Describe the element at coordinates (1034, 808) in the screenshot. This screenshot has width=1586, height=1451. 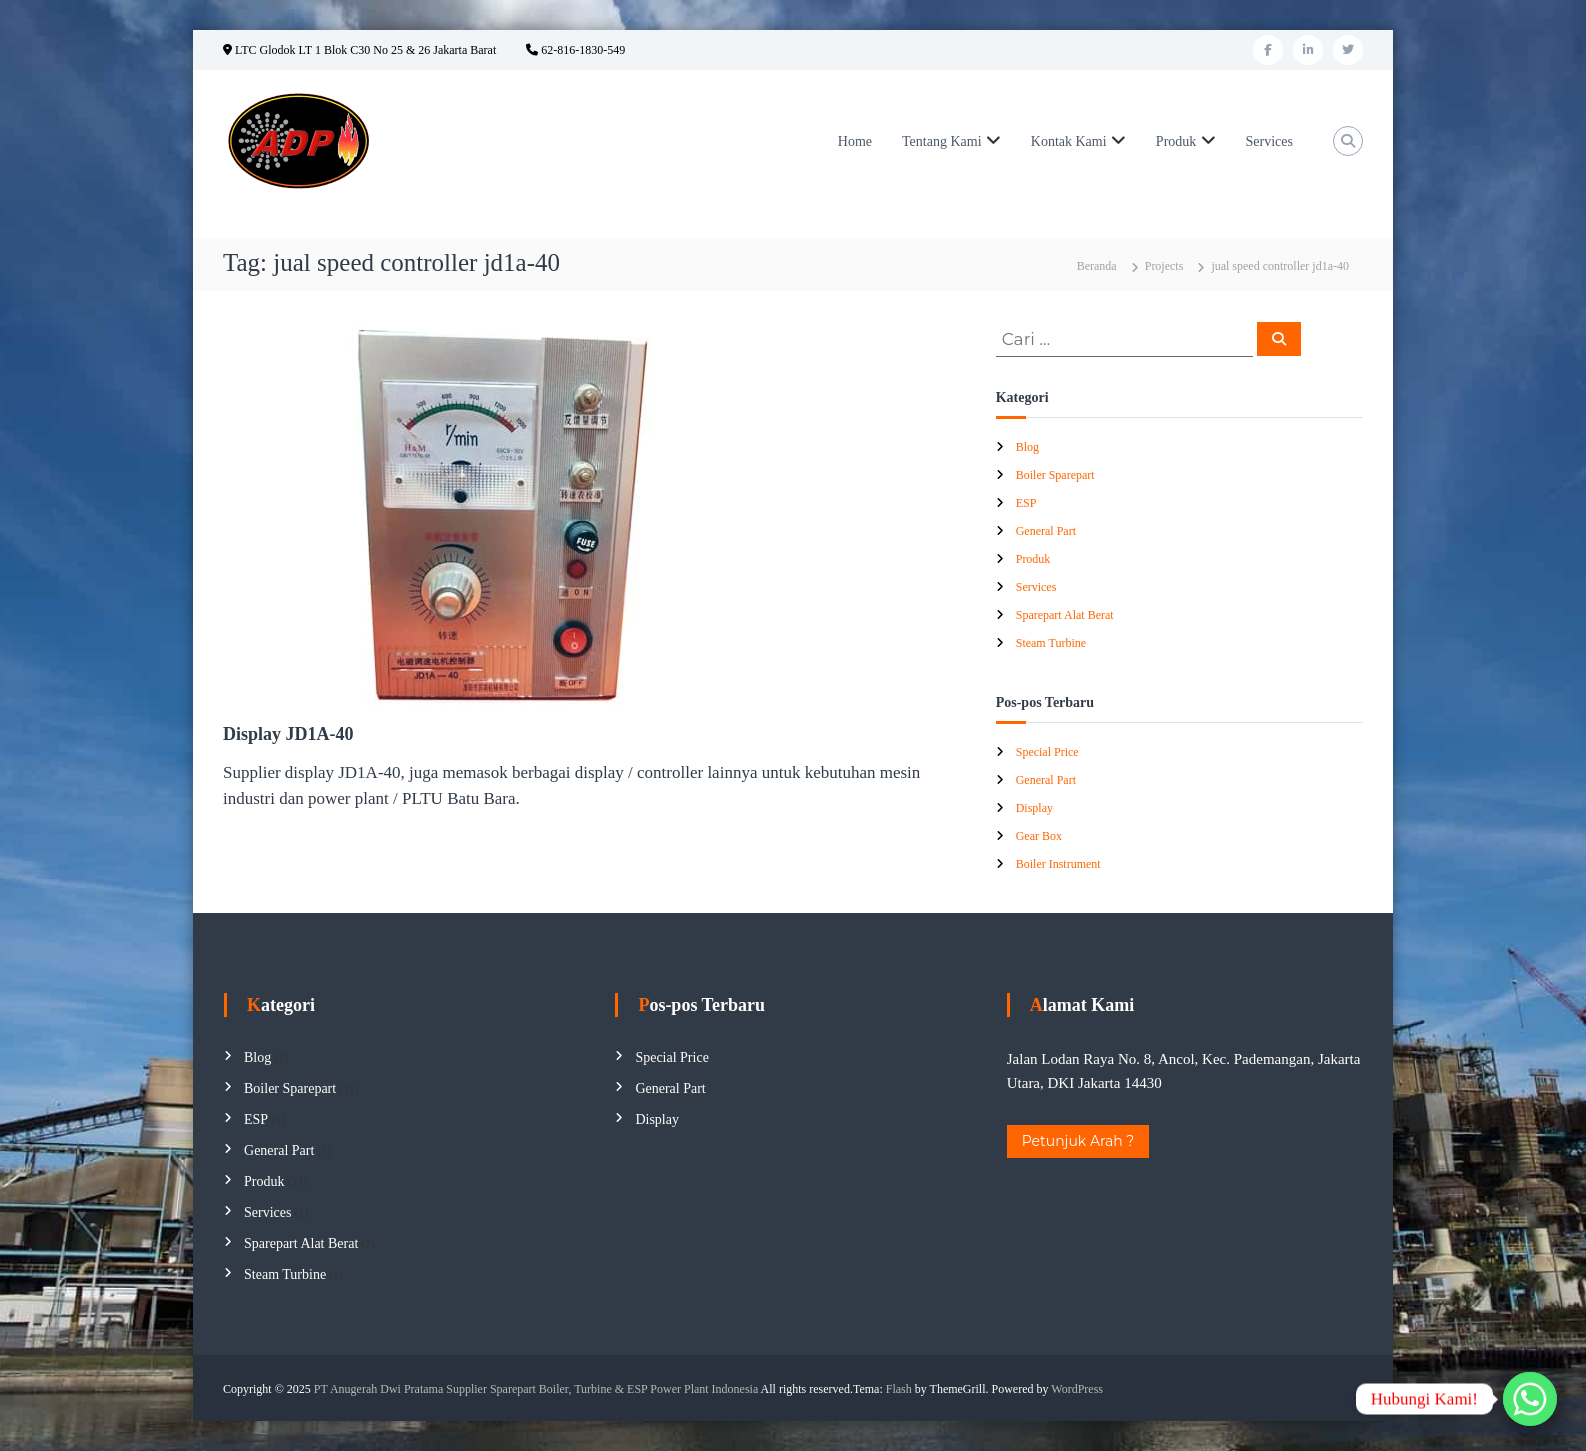
I see `Display` at that location.